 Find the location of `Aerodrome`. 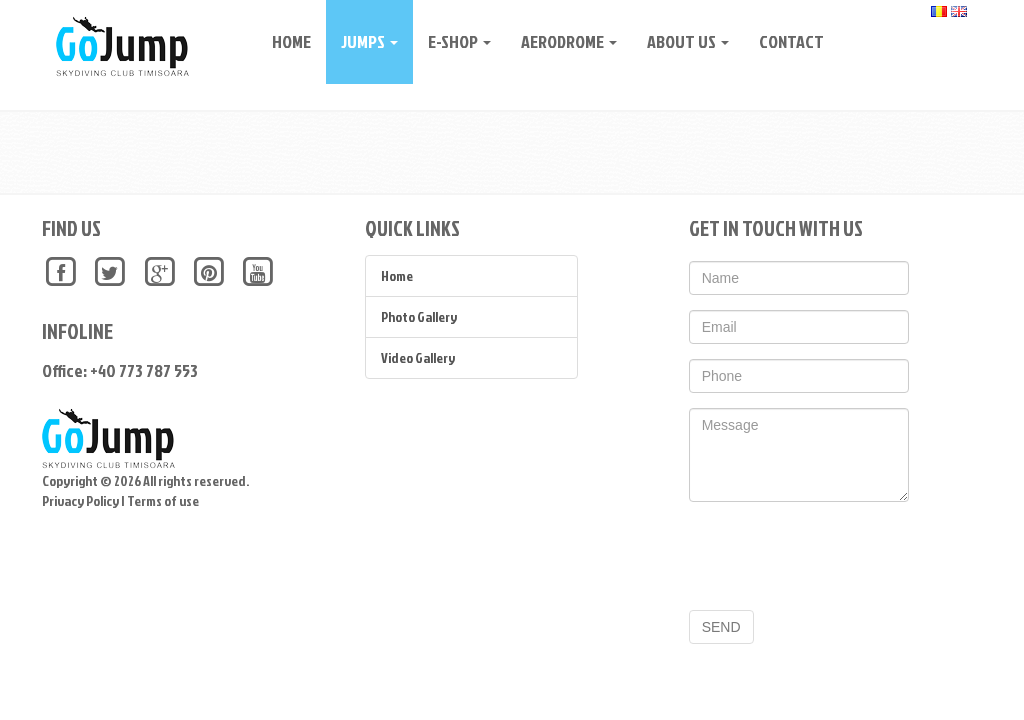

Aerodrome is located at coordinates (562, 41).